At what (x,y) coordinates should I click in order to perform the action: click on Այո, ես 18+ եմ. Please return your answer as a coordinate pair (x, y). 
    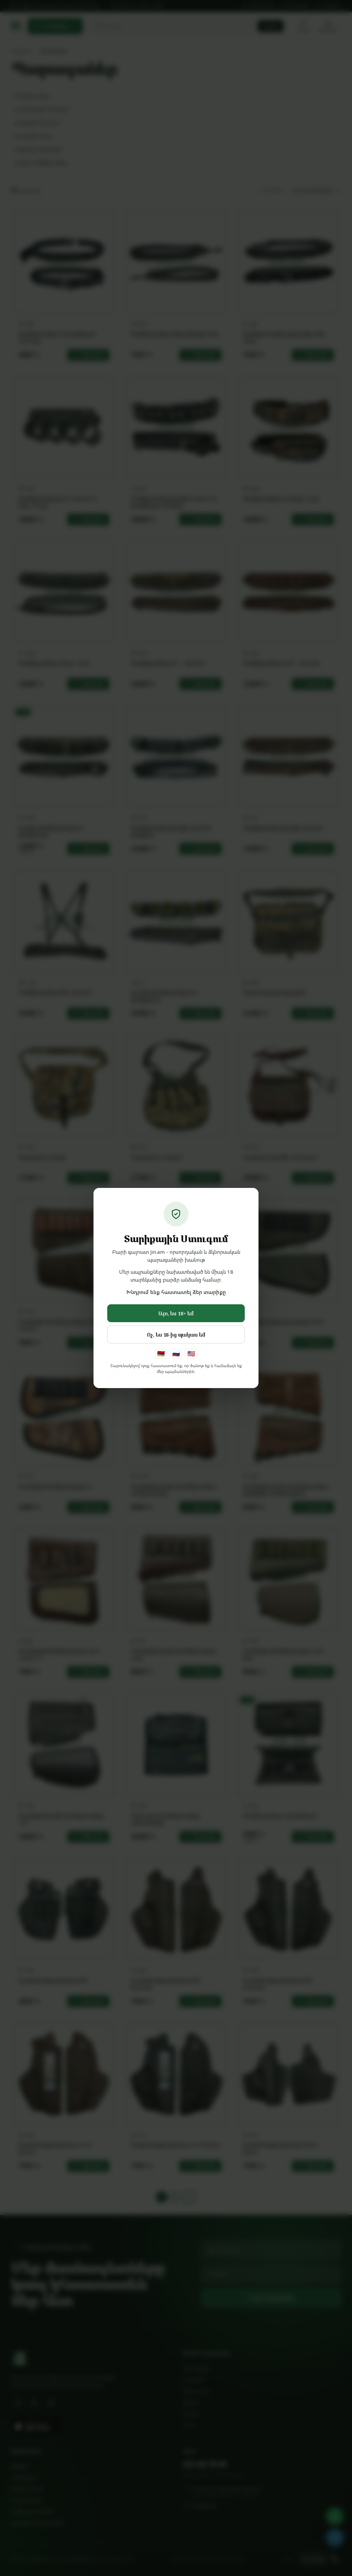
    Looking at the image, I should click on (176, 1313).